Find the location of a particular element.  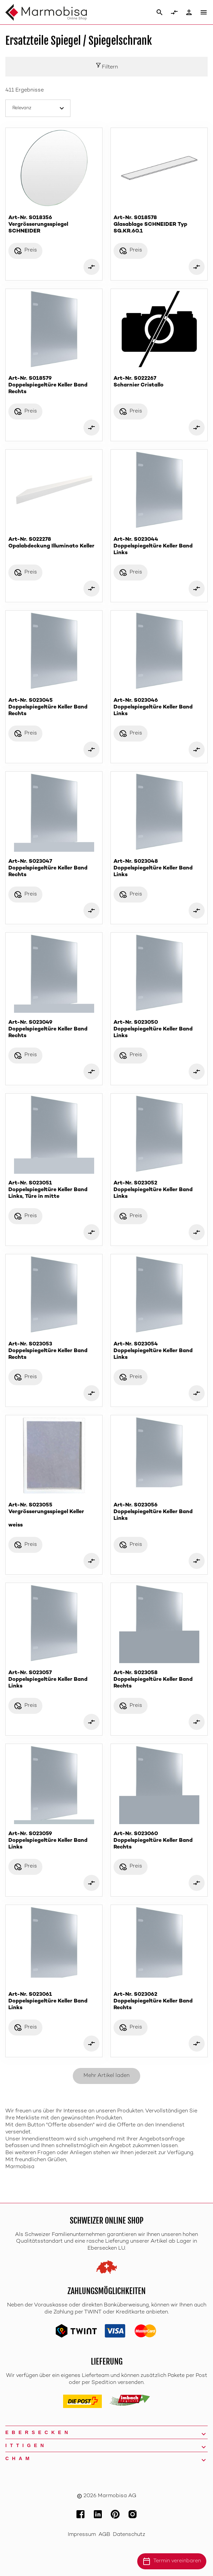

AGB is located at coordinates (104, 2535).